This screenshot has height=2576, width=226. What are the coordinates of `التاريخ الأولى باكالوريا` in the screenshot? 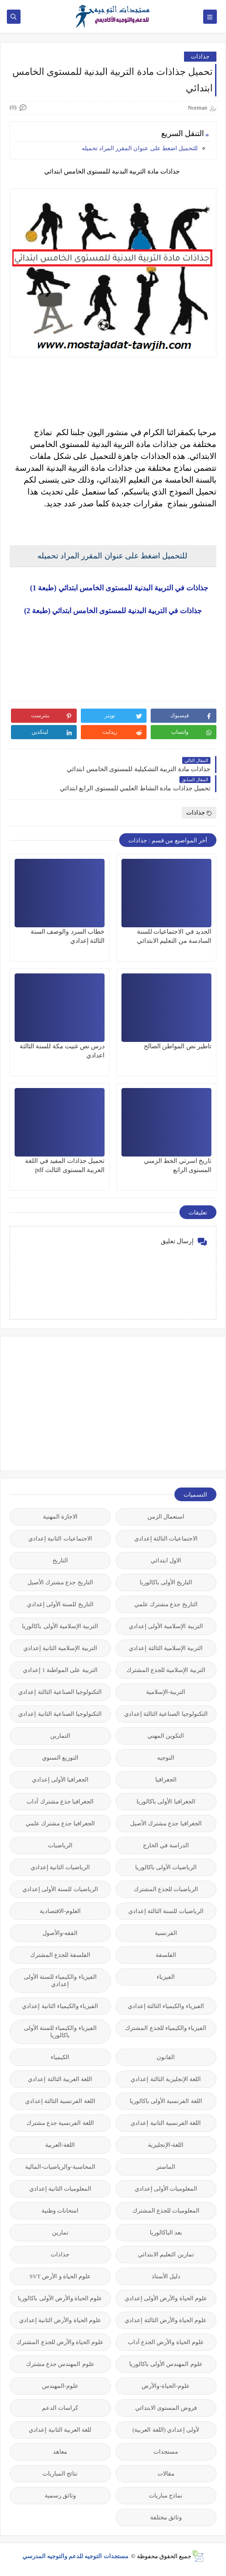 It's located at (166, 1582).